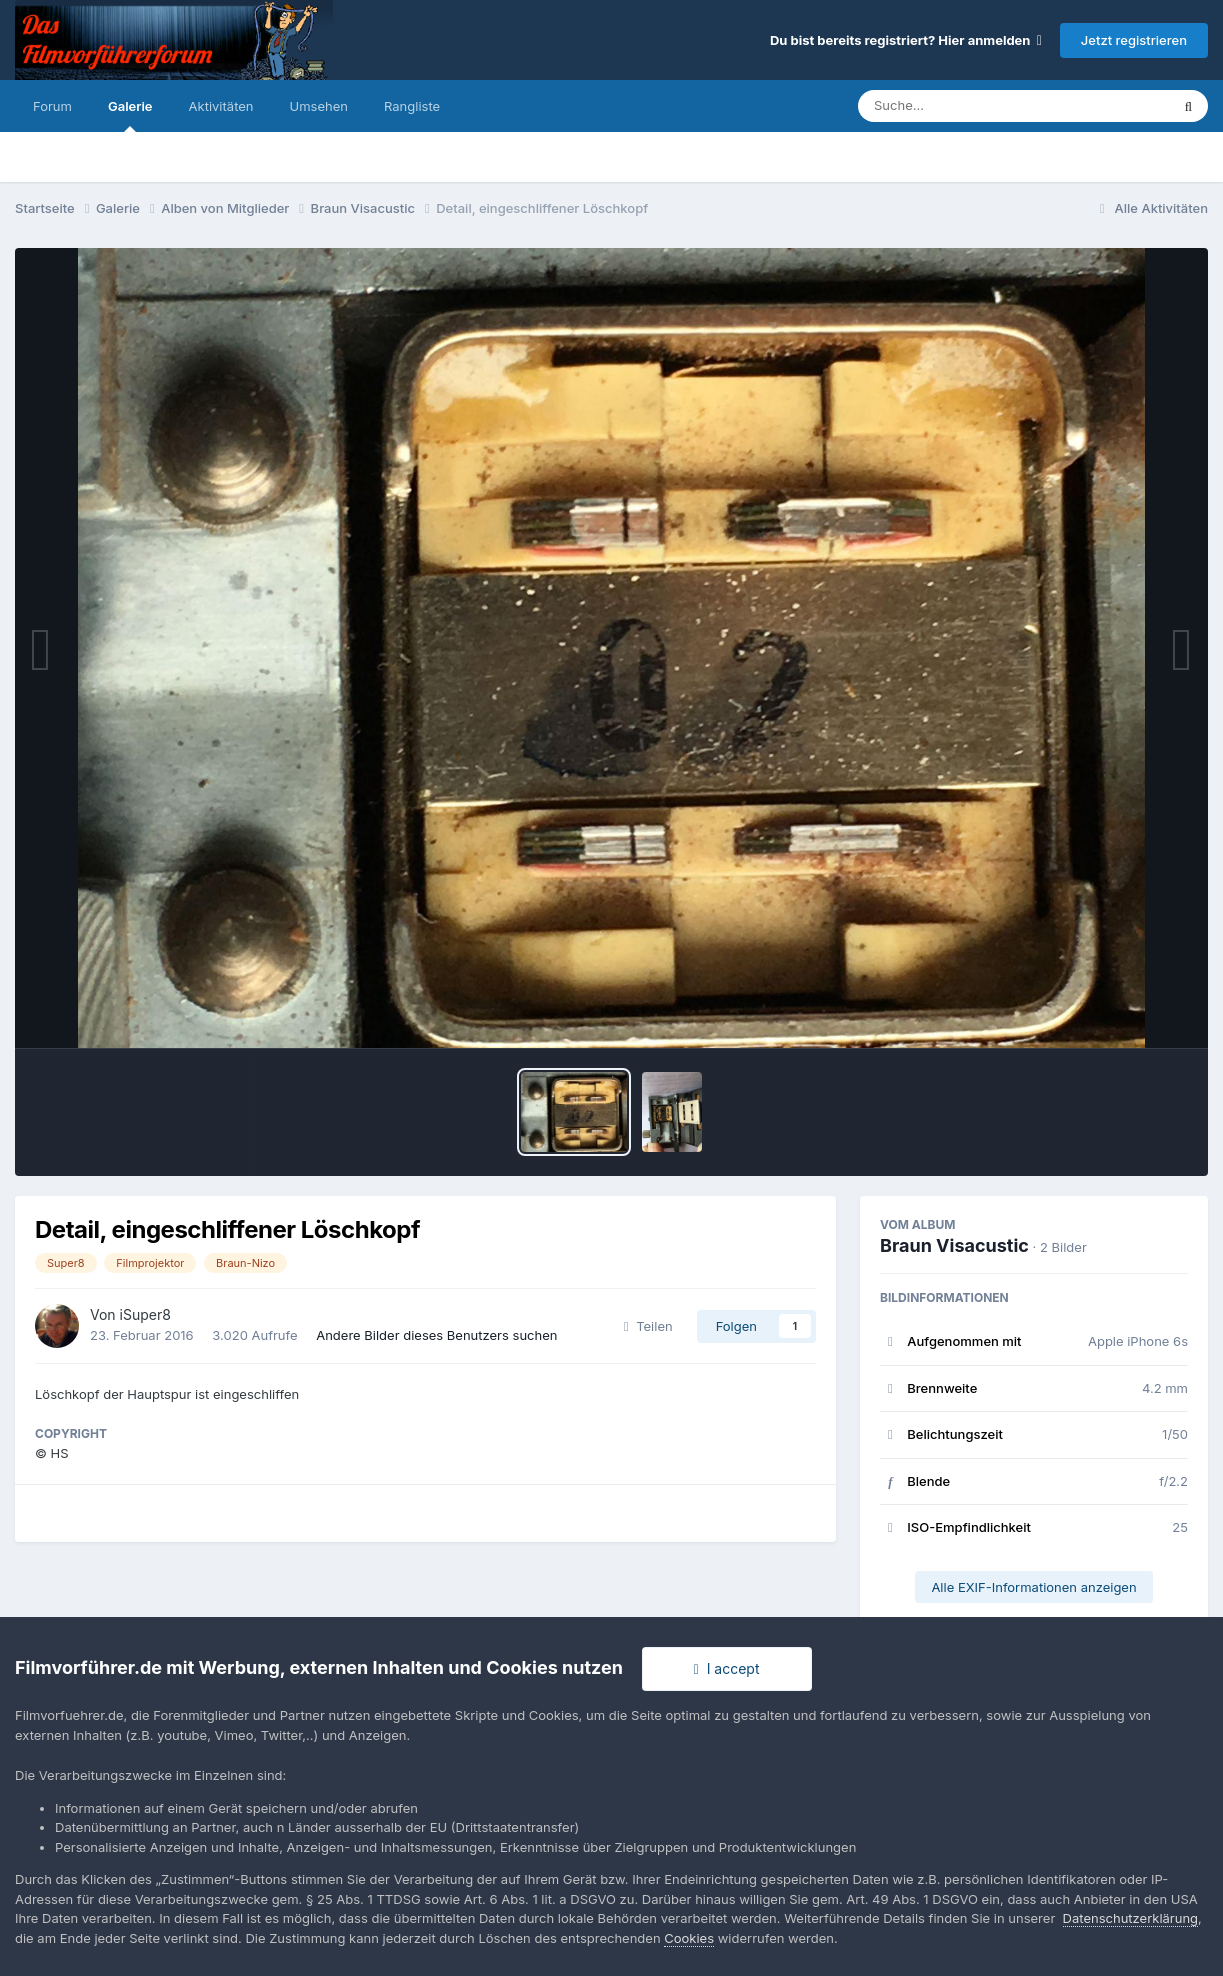 This screenshot has width=1223, height=1976. I want to click on Datenschutzerklärung, so click(1130, 1918).